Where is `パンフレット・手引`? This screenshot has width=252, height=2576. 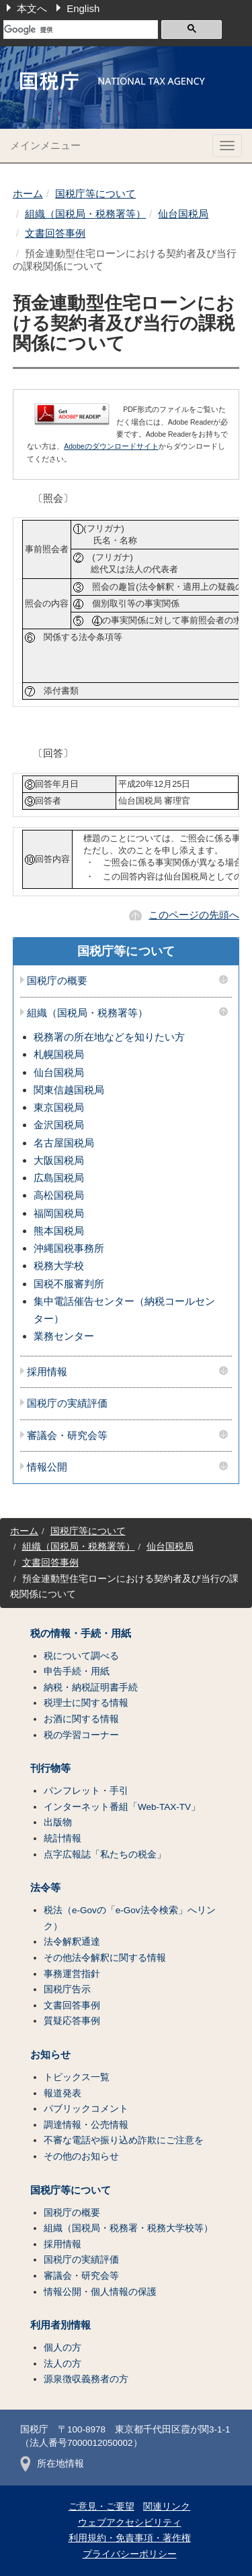 パンフレット・手引 is located at coordinates (86, 1791).